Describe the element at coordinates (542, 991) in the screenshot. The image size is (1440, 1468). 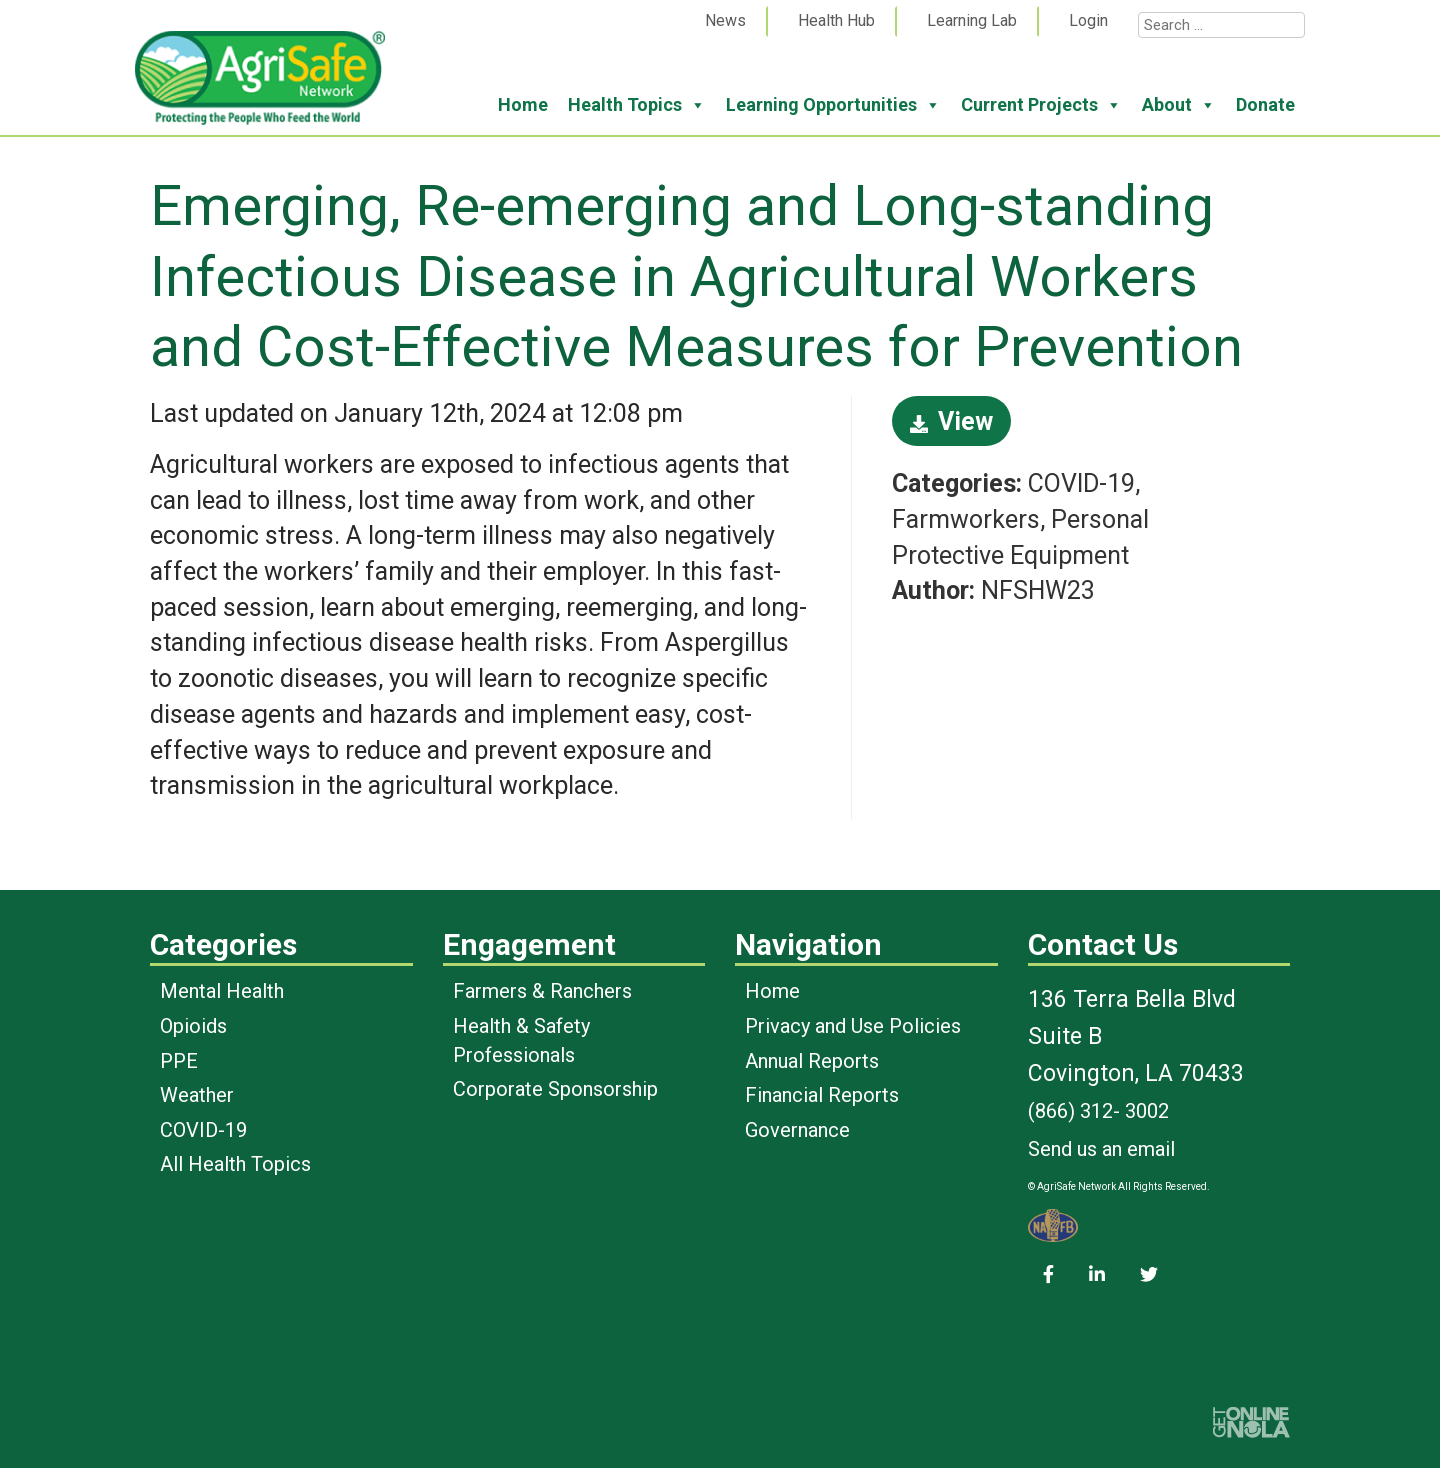
I see `Farmers & Ranchers` at that location.